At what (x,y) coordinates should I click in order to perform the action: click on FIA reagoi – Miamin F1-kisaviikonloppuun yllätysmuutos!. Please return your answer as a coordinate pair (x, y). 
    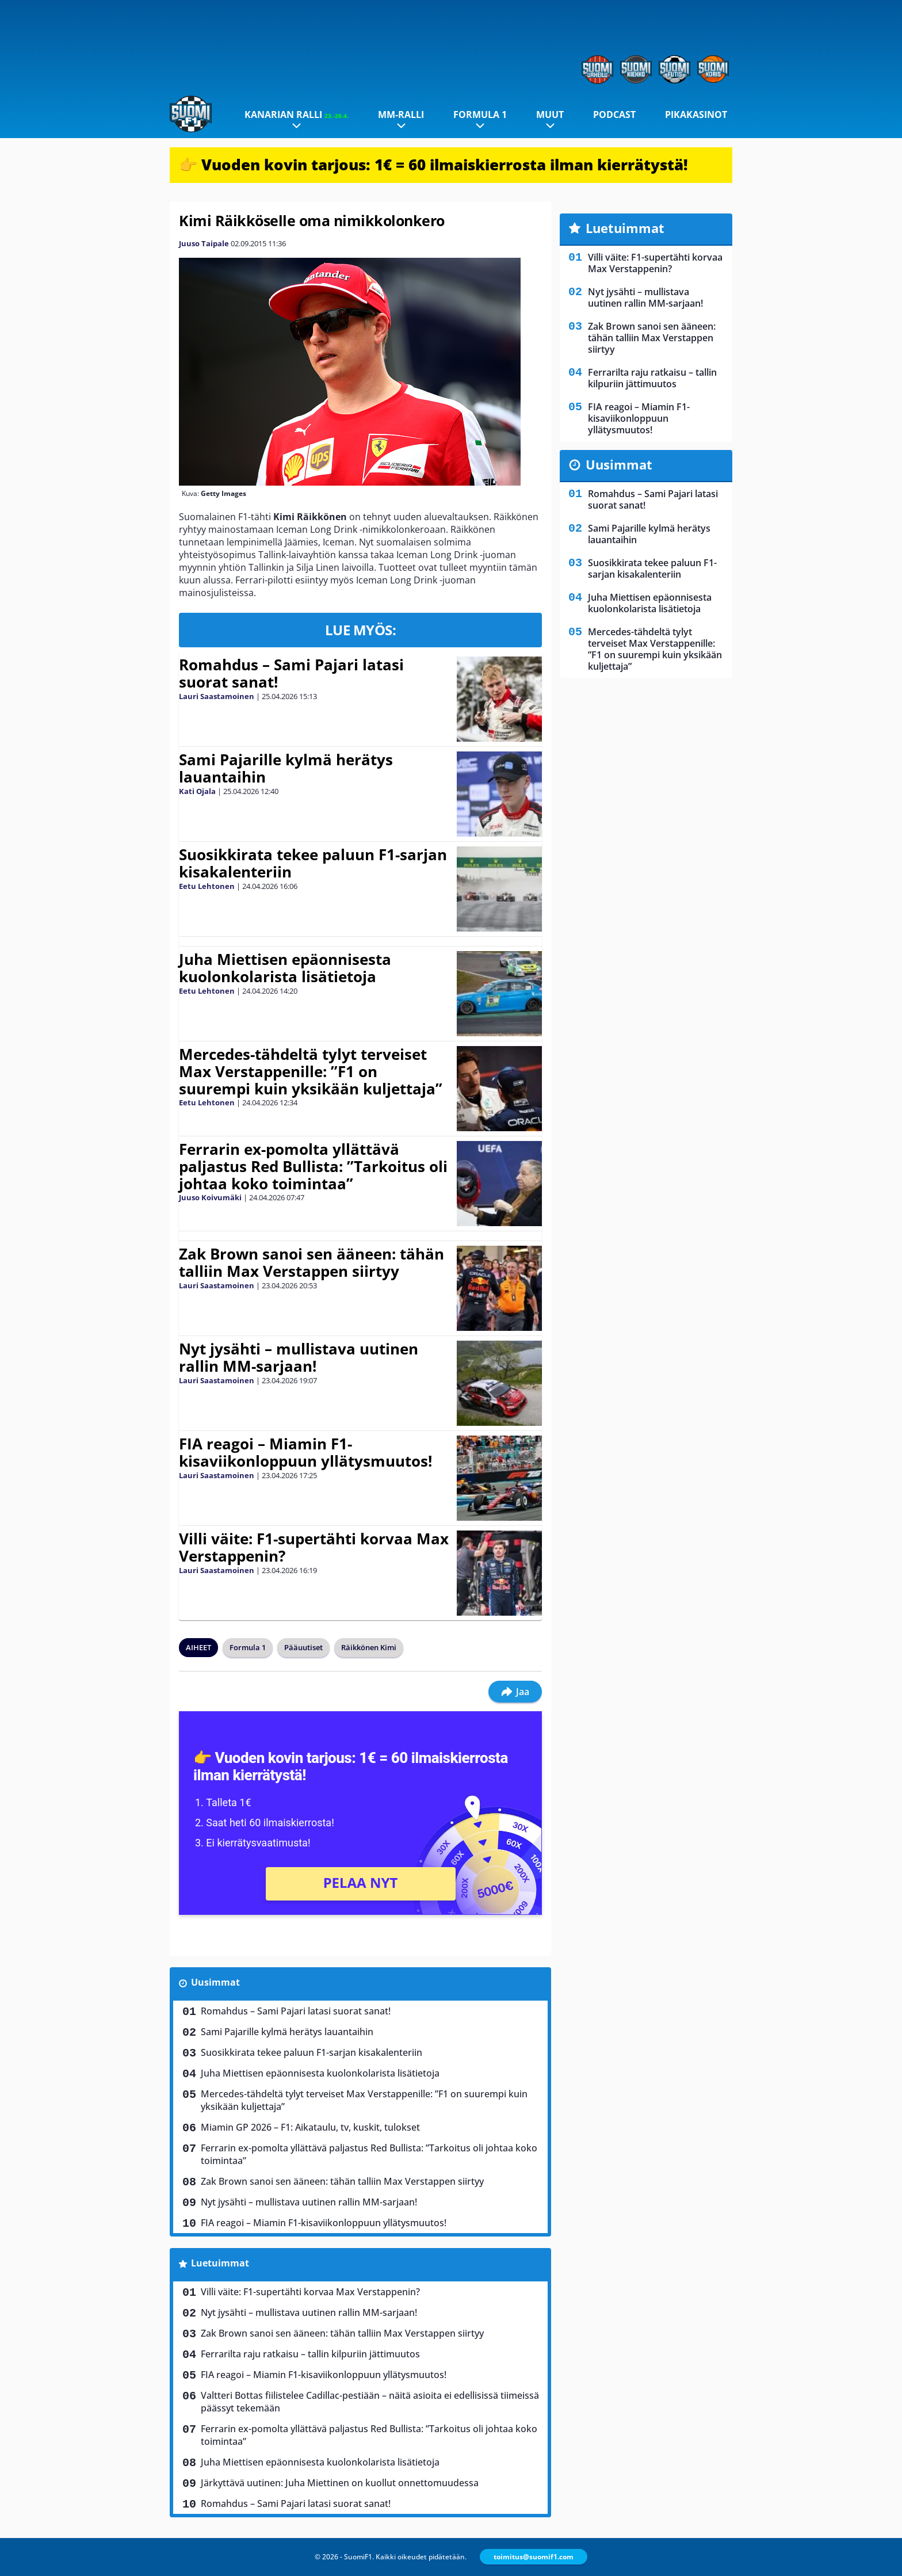
    Looking at the image, I should click on (305, 1452).